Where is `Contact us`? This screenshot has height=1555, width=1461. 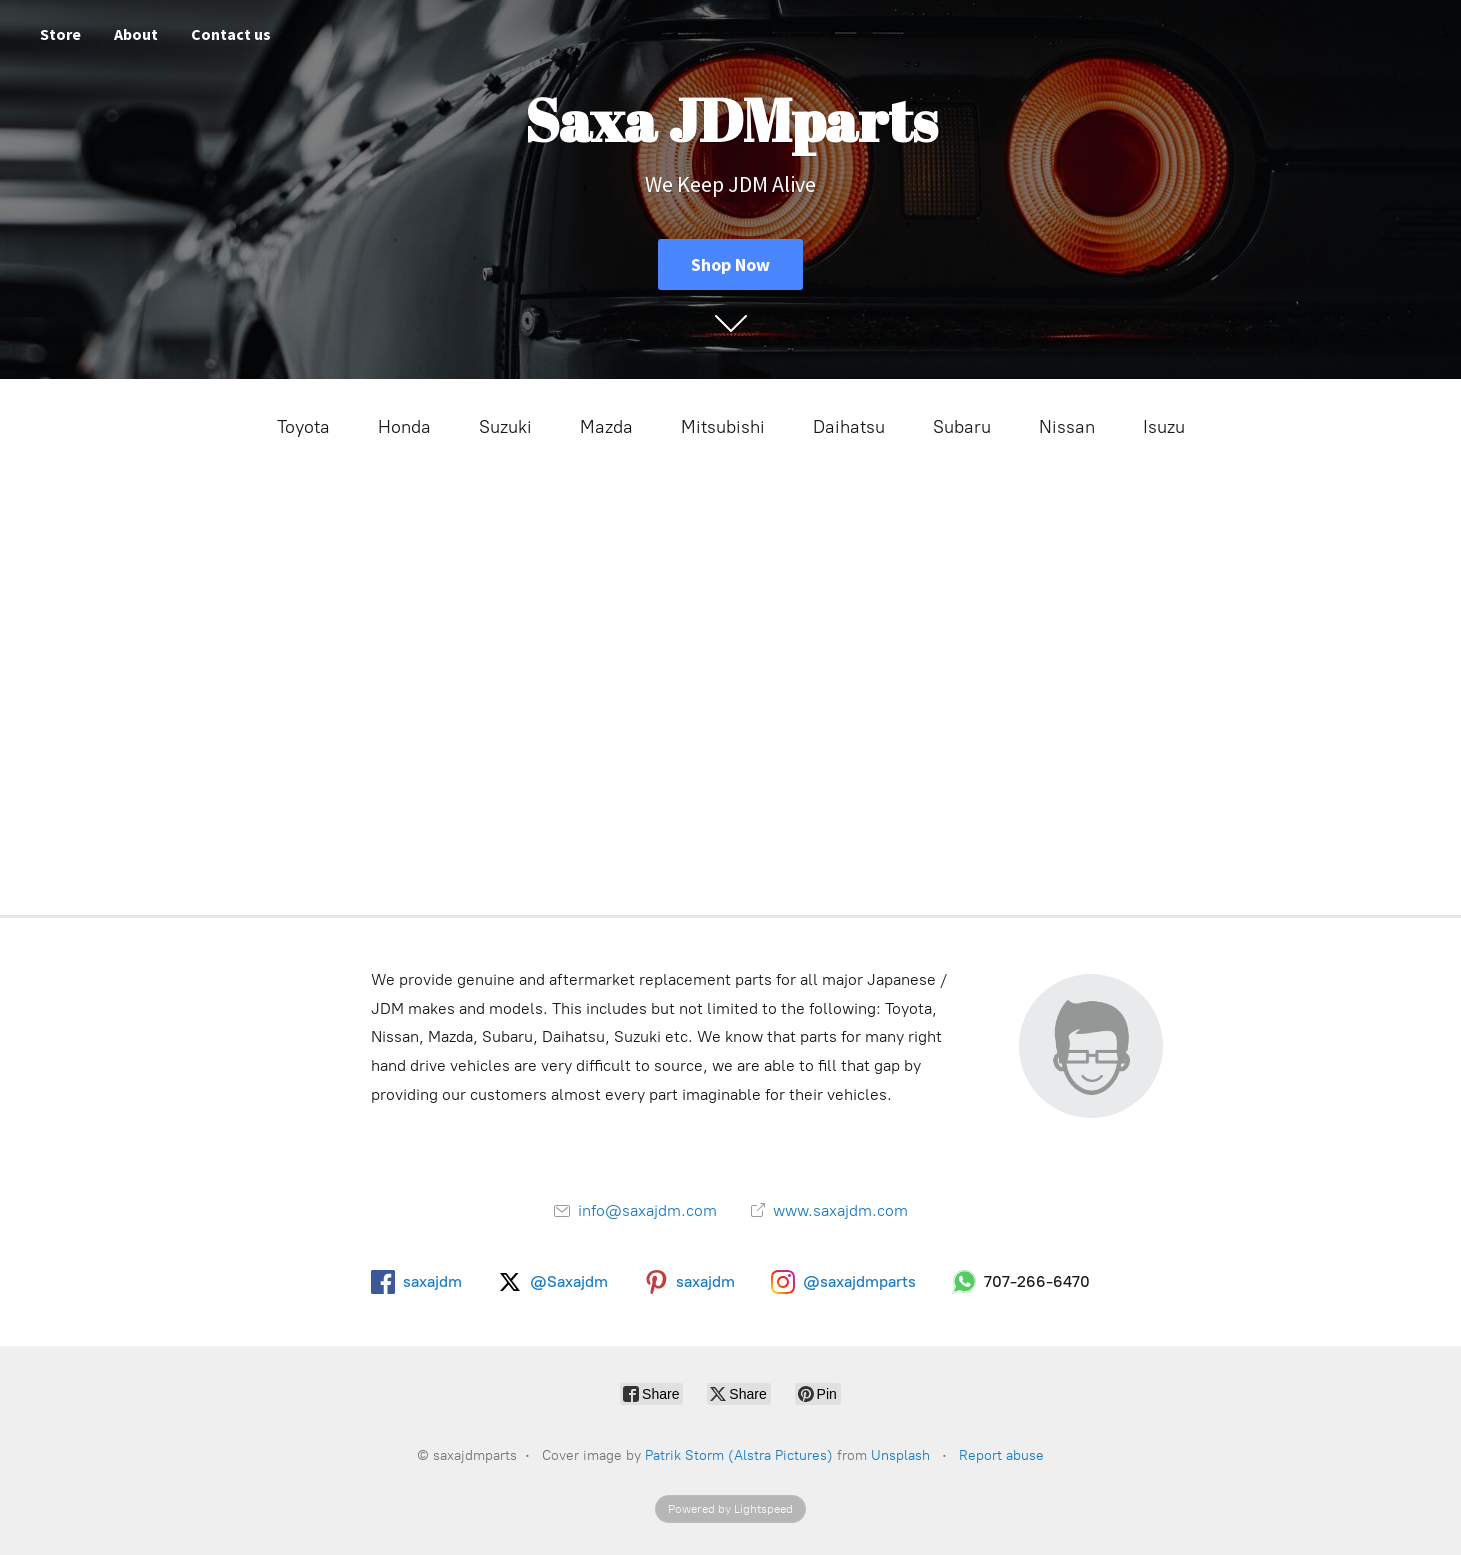
Contact us is located at coordinates (231, 34).